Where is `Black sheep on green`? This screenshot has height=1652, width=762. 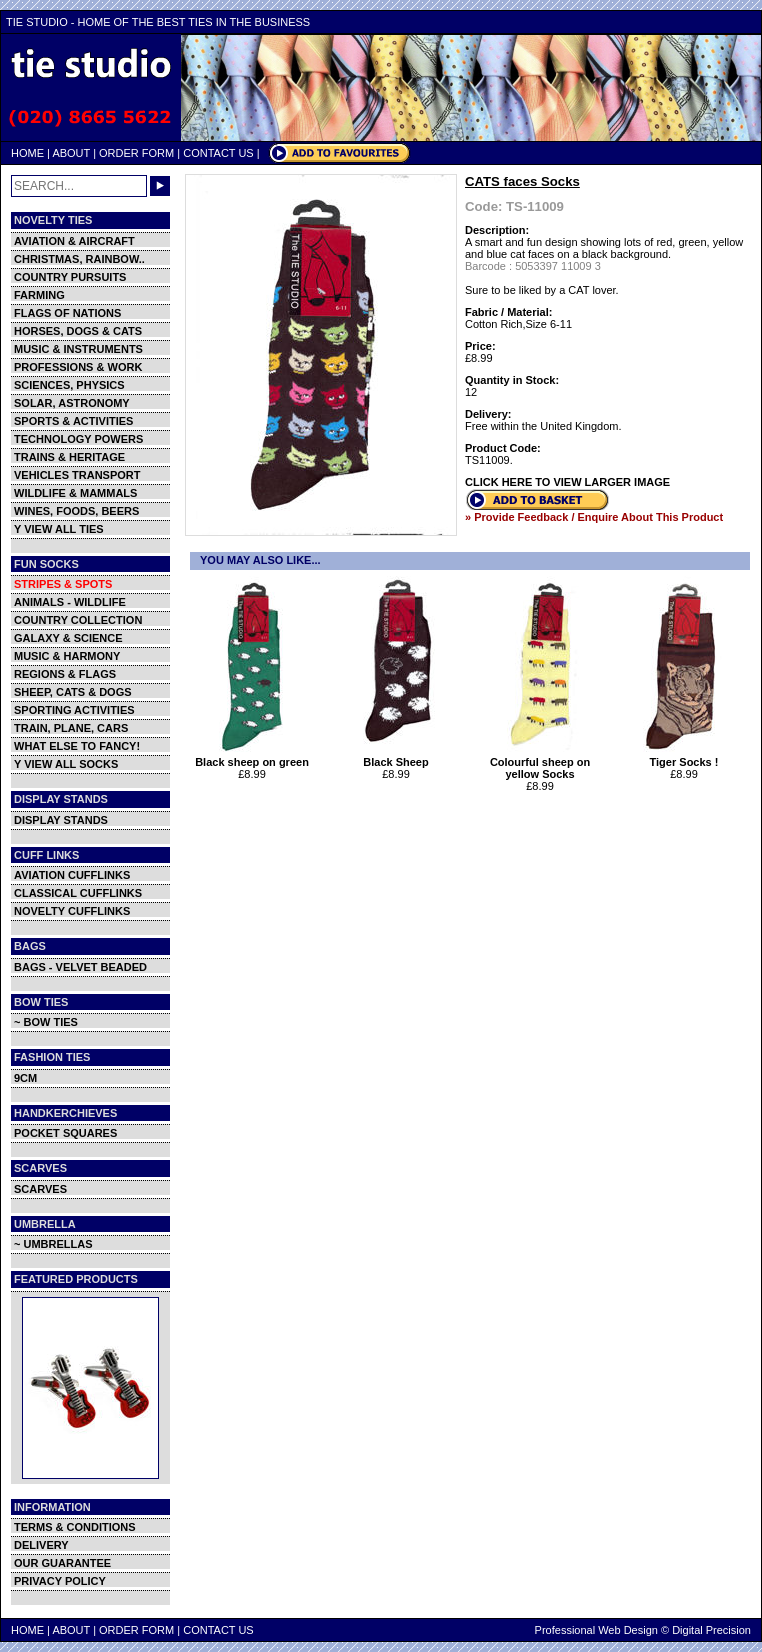 Black sheep on green is located at coordinates (254, 757).